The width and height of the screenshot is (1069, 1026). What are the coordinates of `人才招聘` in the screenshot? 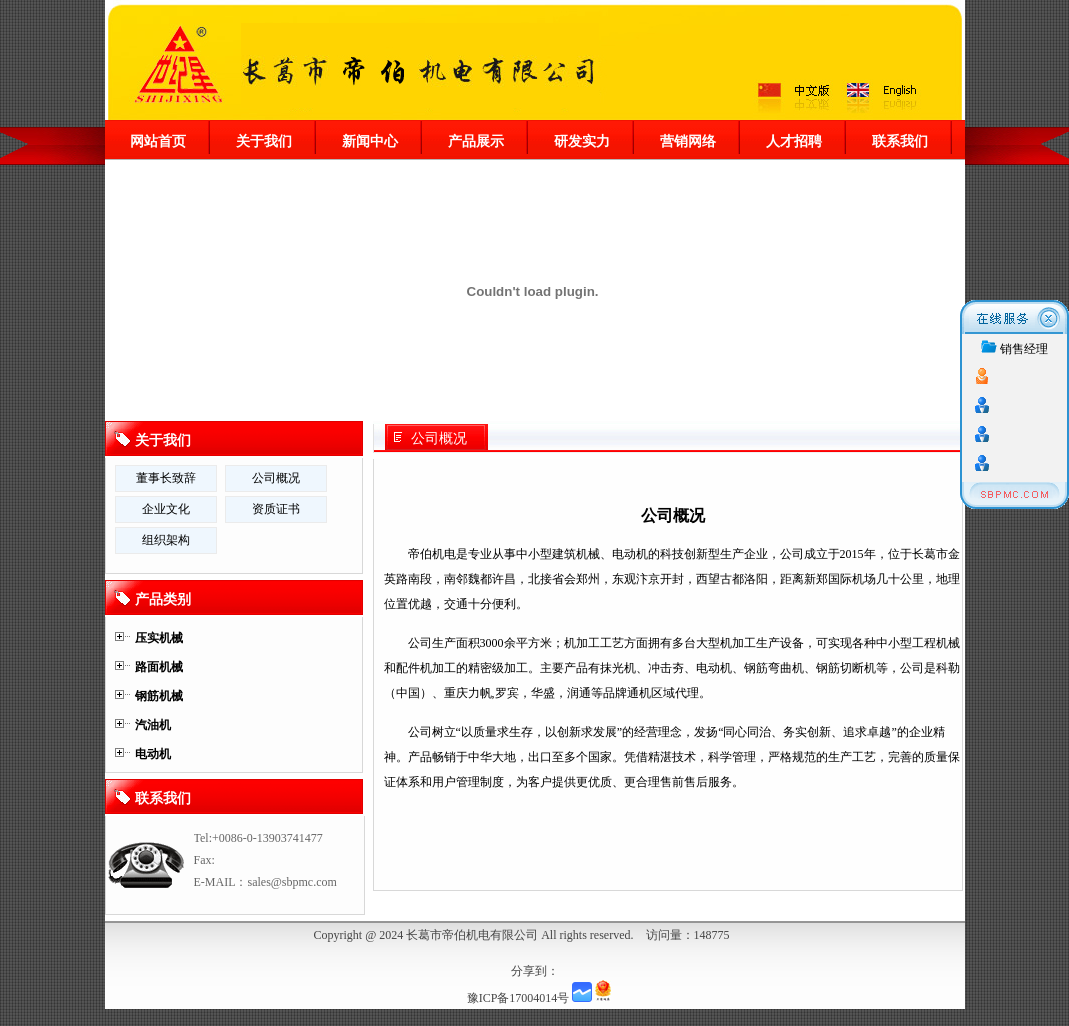 It's located at (794, 141).